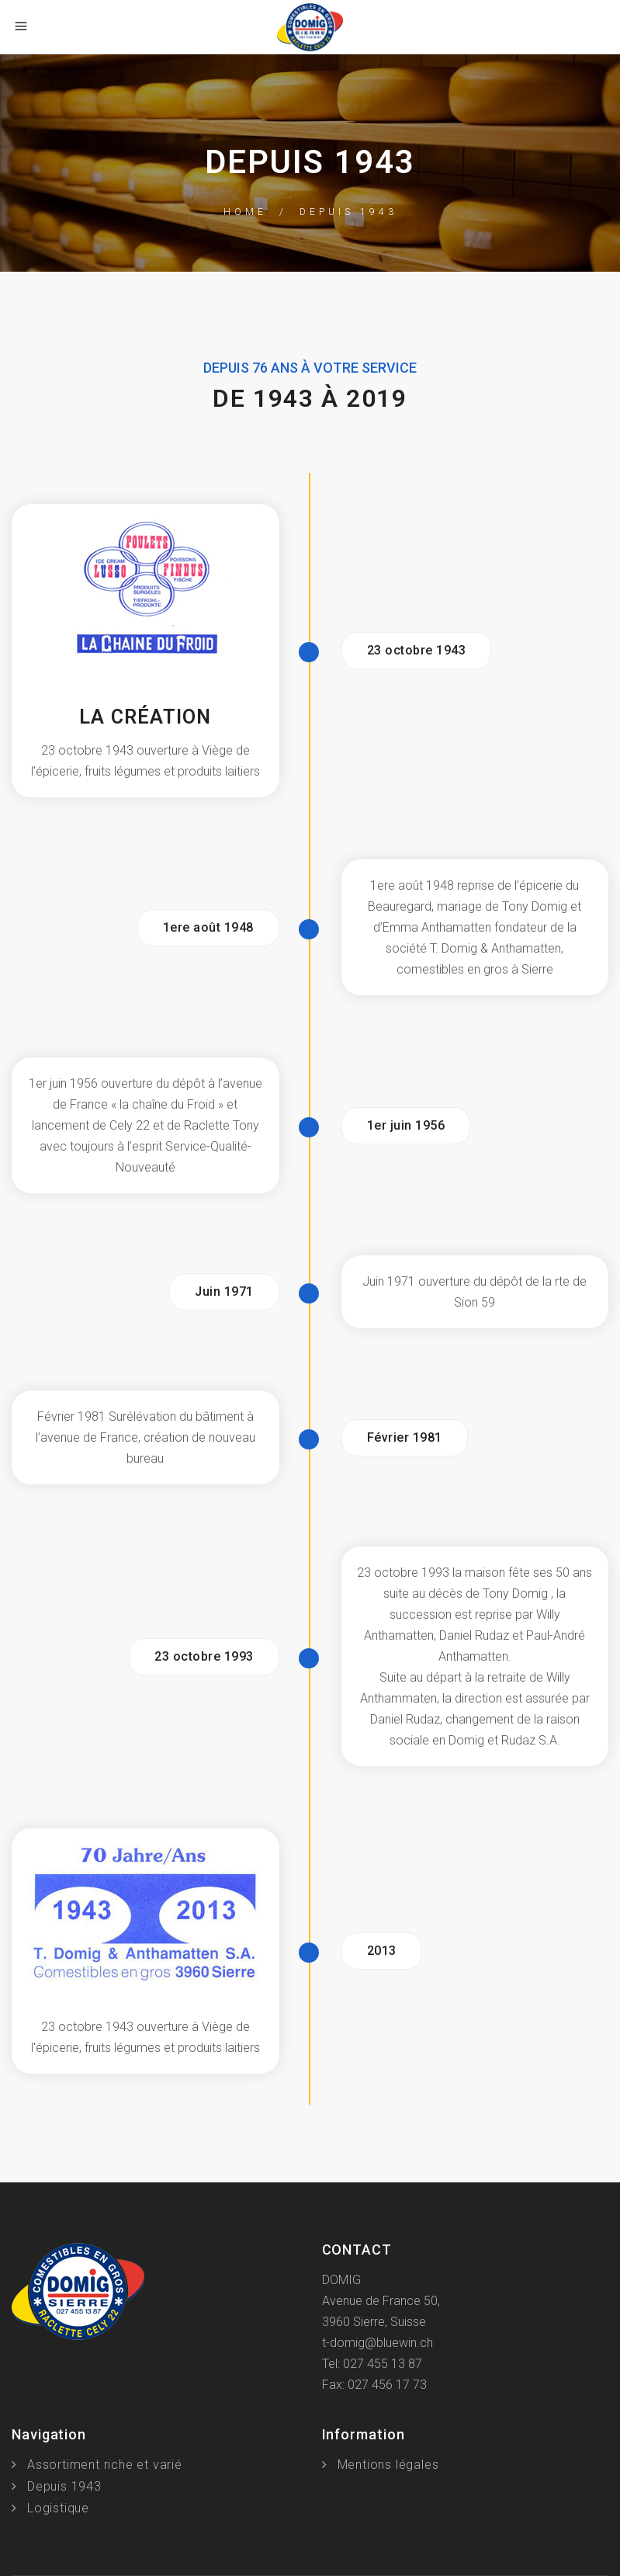  I want to click on Logistique, so click(58, 2508).